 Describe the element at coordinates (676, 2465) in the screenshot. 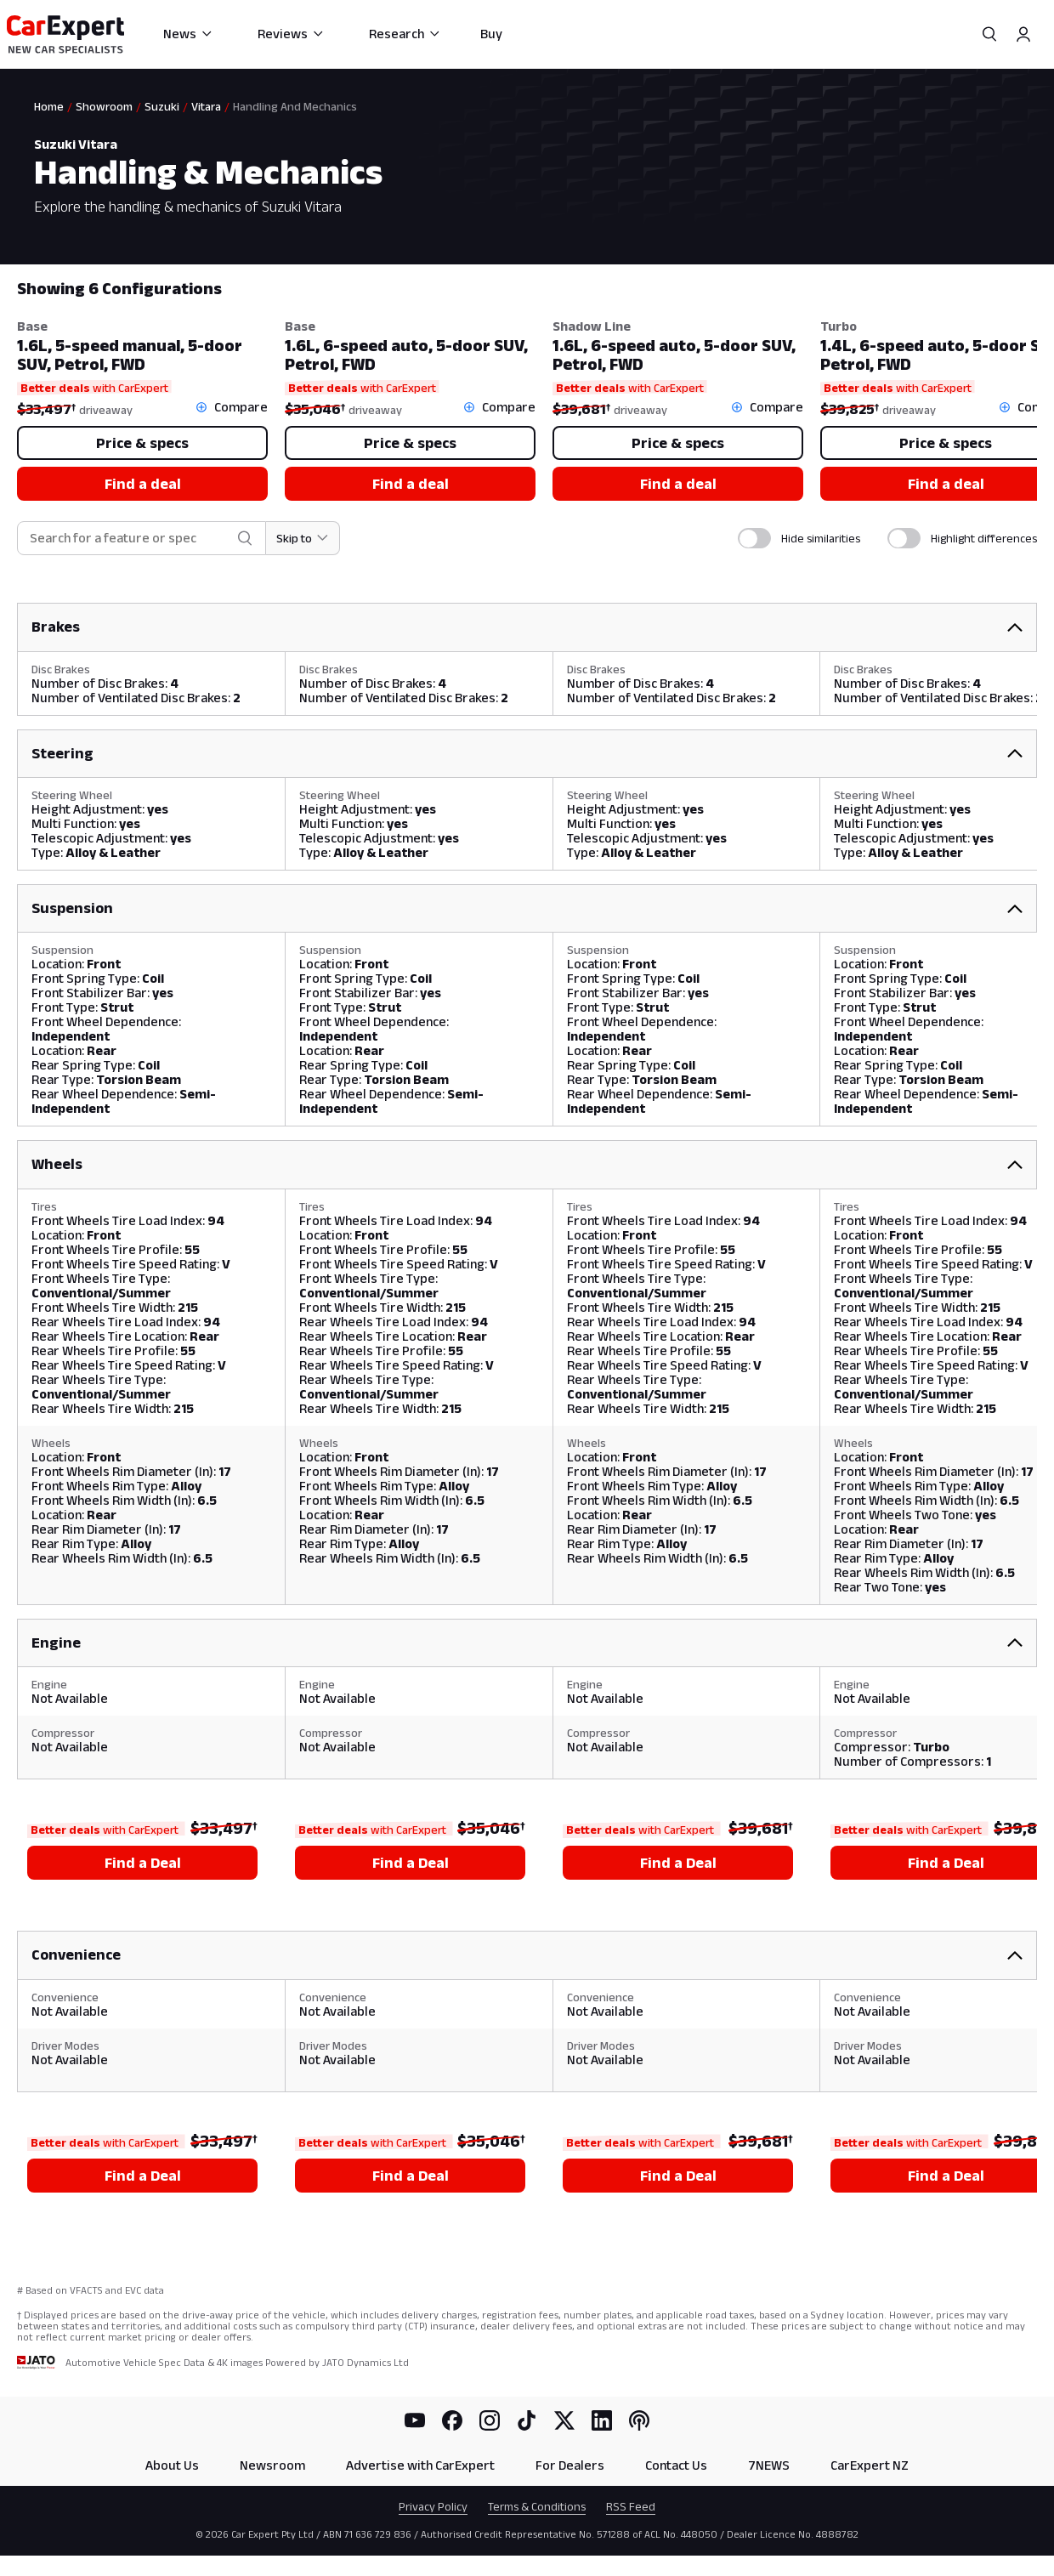

I see `Contact Us` at that location.